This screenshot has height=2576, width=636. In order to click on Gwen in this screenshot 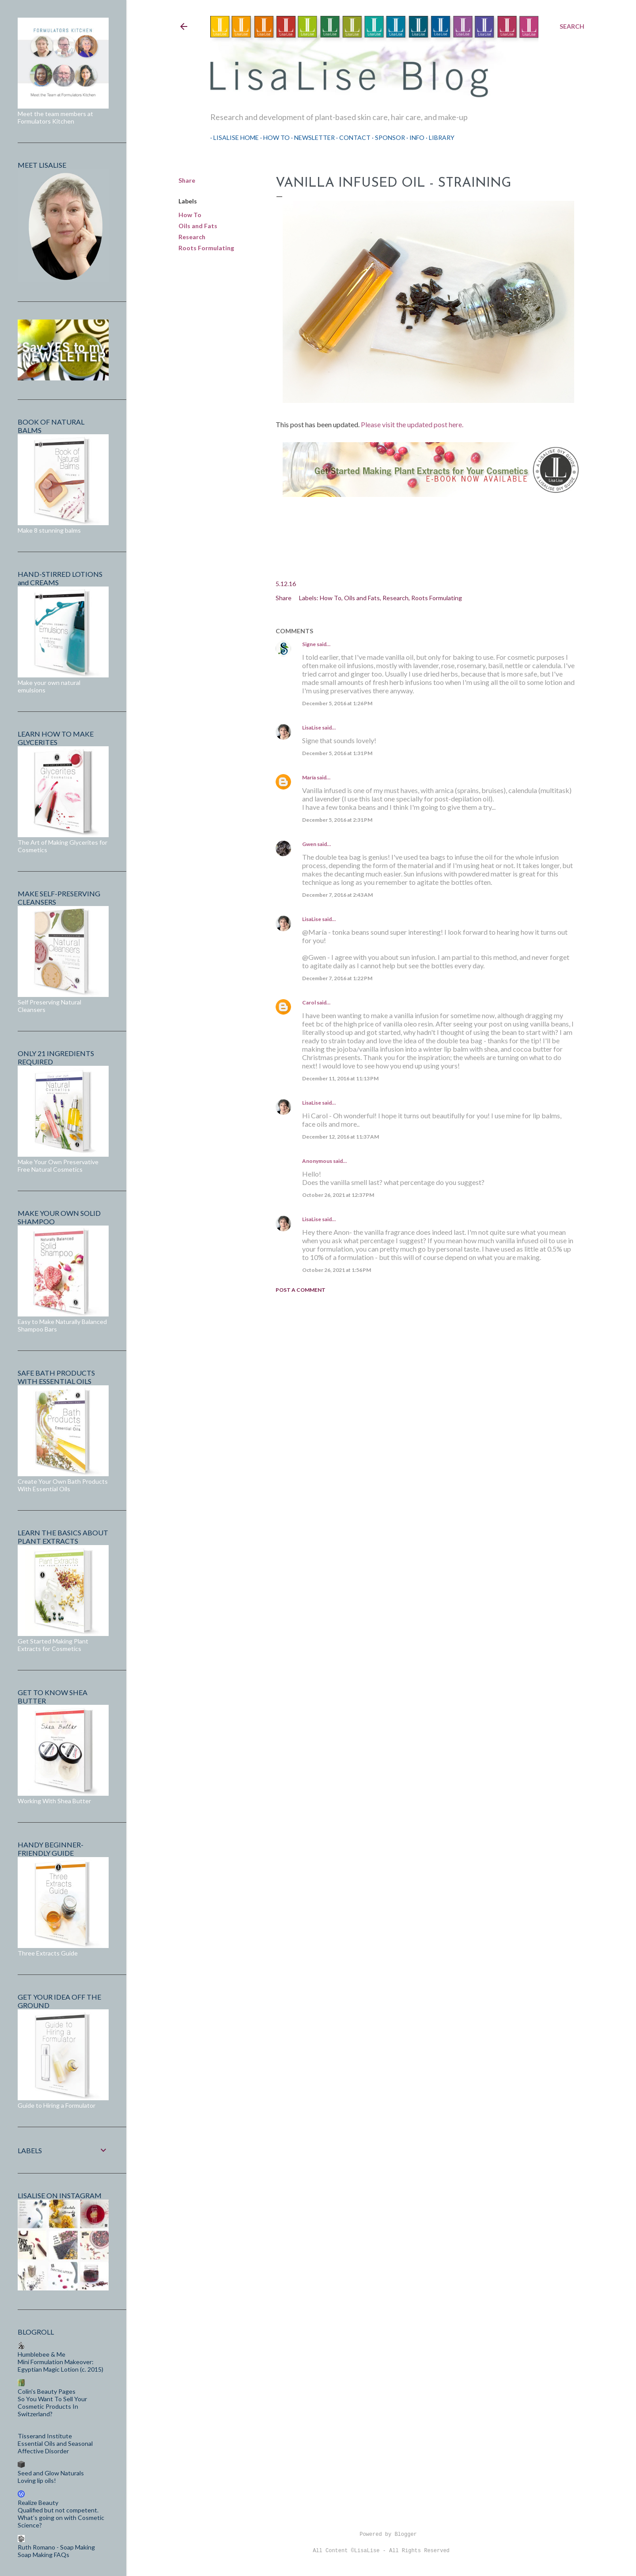, I will do `click(309, 844)`.